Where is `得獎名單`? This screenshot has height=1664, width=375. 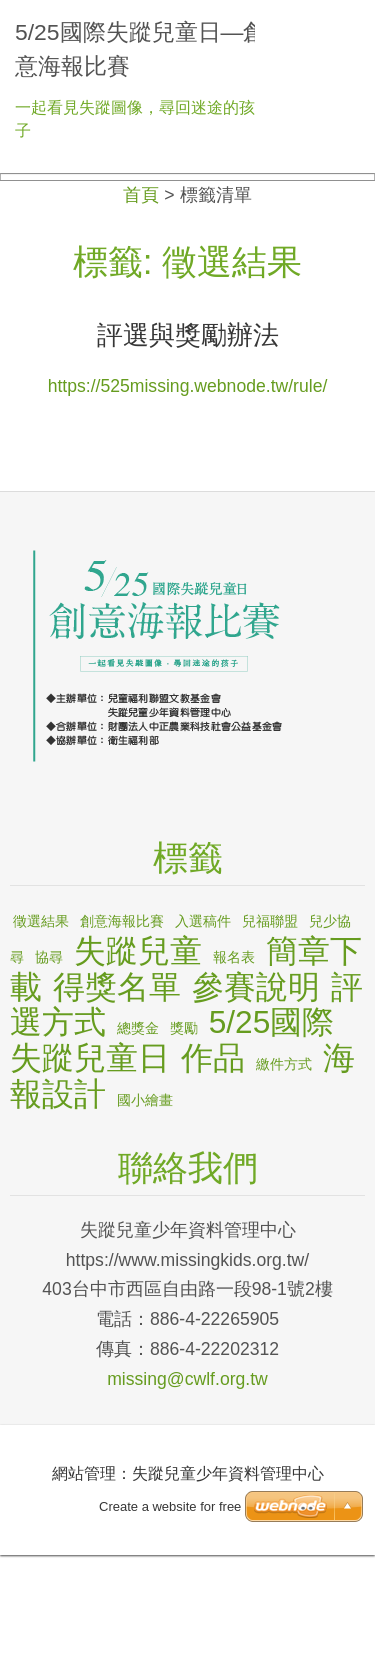 得獎名單 is located at coordinates (117, 1096).